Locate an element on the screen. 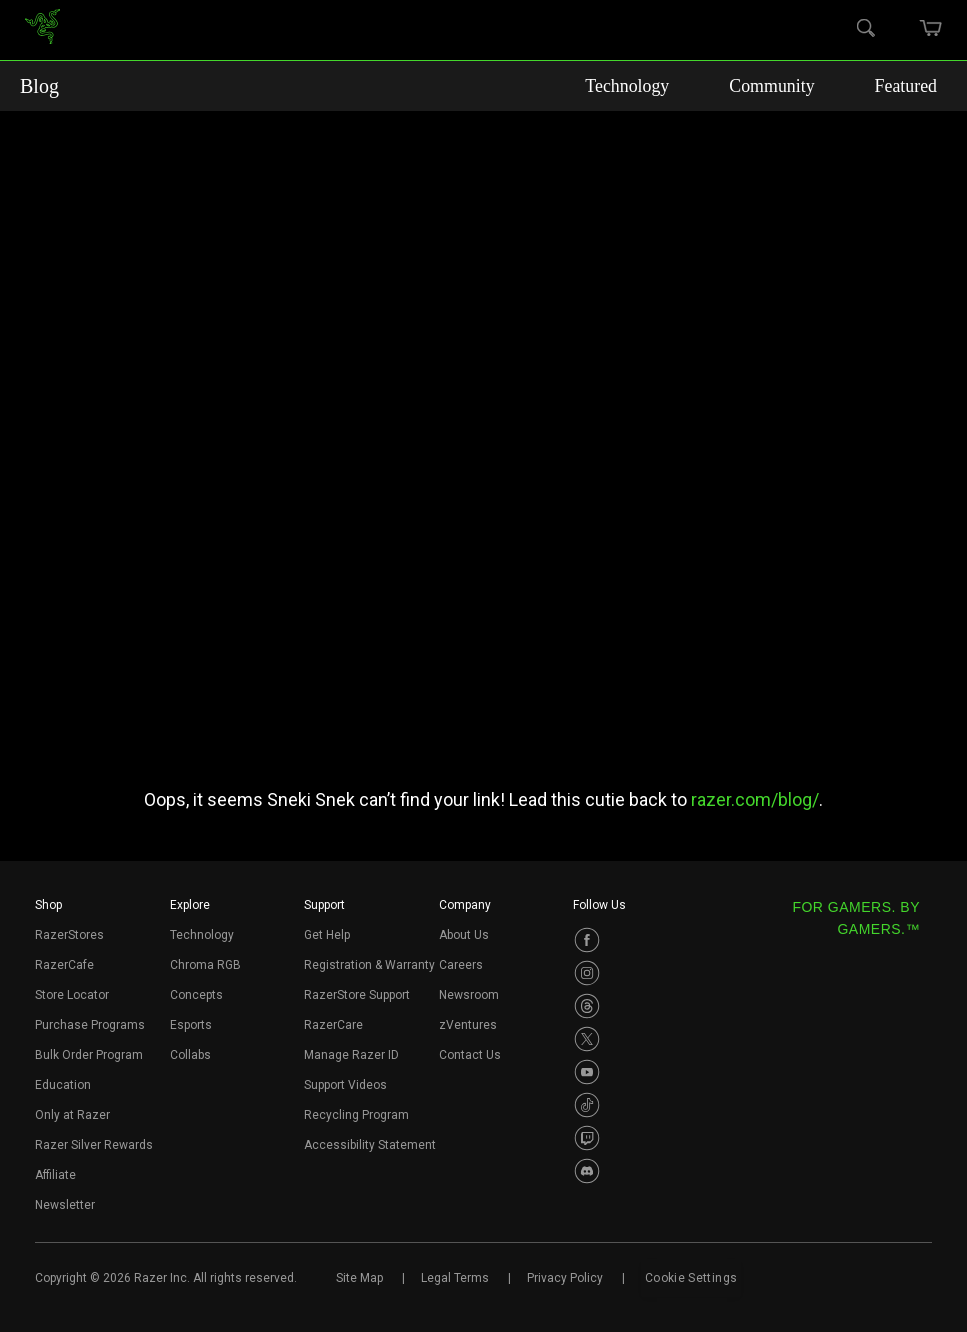 This screenshot has width=967, height=1332. Legal Terms is located at coordinates (455, 1278).